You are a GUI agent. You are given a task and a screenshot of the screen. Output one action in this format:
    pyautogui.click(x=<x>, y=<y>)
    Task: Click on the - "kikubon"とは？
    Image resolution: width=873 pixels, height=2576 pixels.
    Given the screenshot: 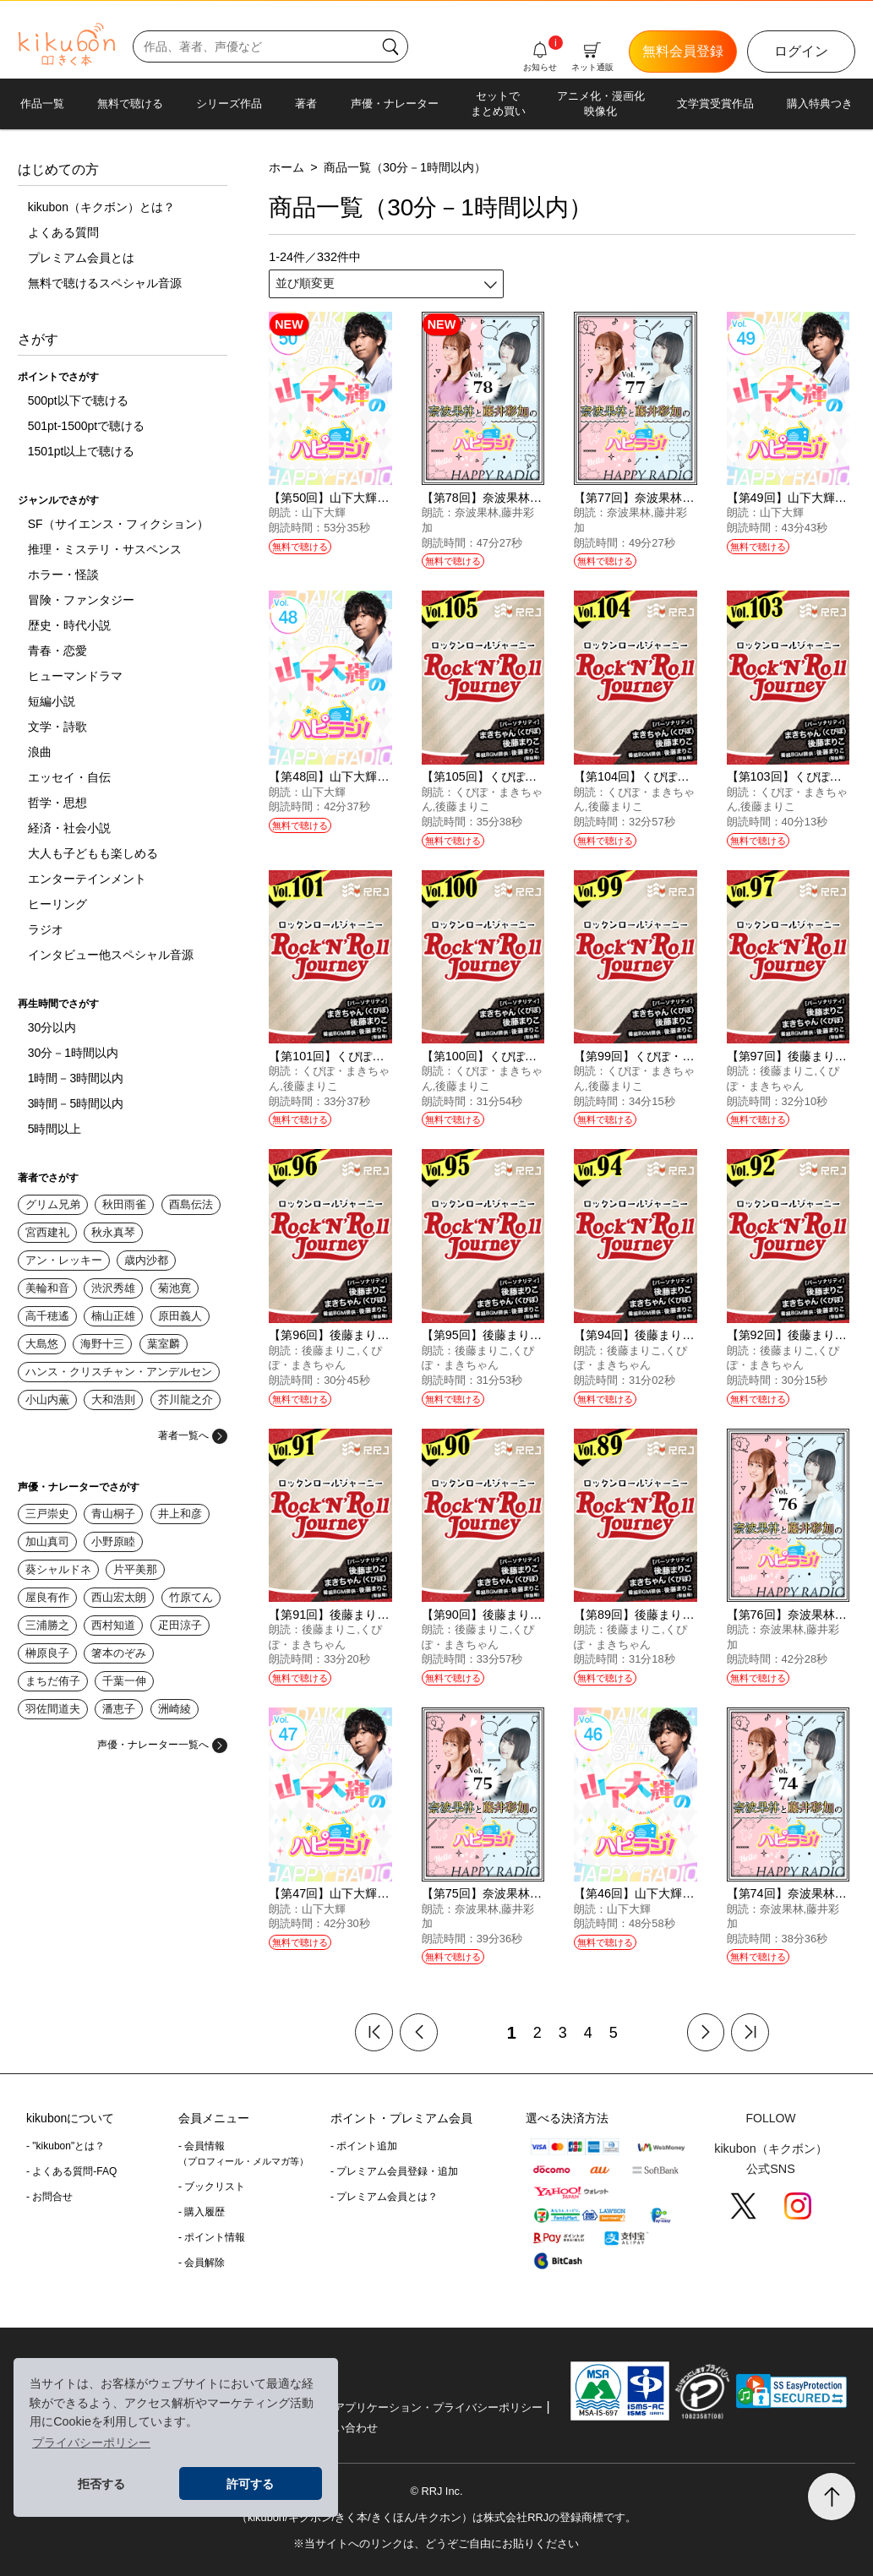 What is the action you would take?
    pyautogui.click(x=65, y=2146)
    